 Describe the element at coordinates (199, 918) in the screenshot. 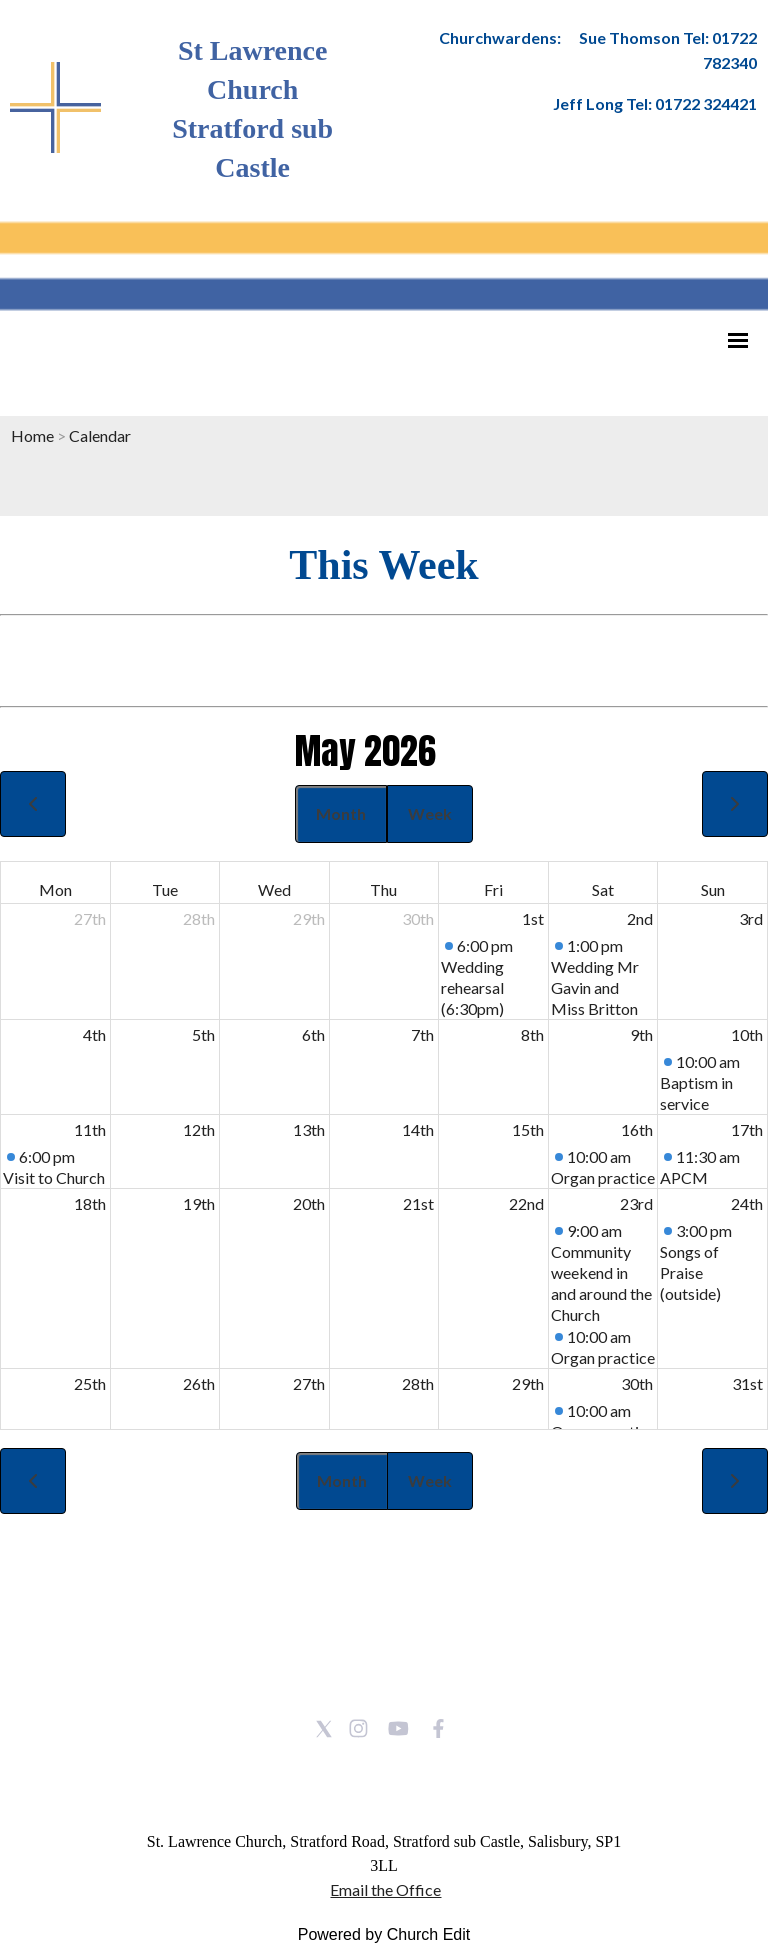

I see `28th [April 28, 2026]` at that location.